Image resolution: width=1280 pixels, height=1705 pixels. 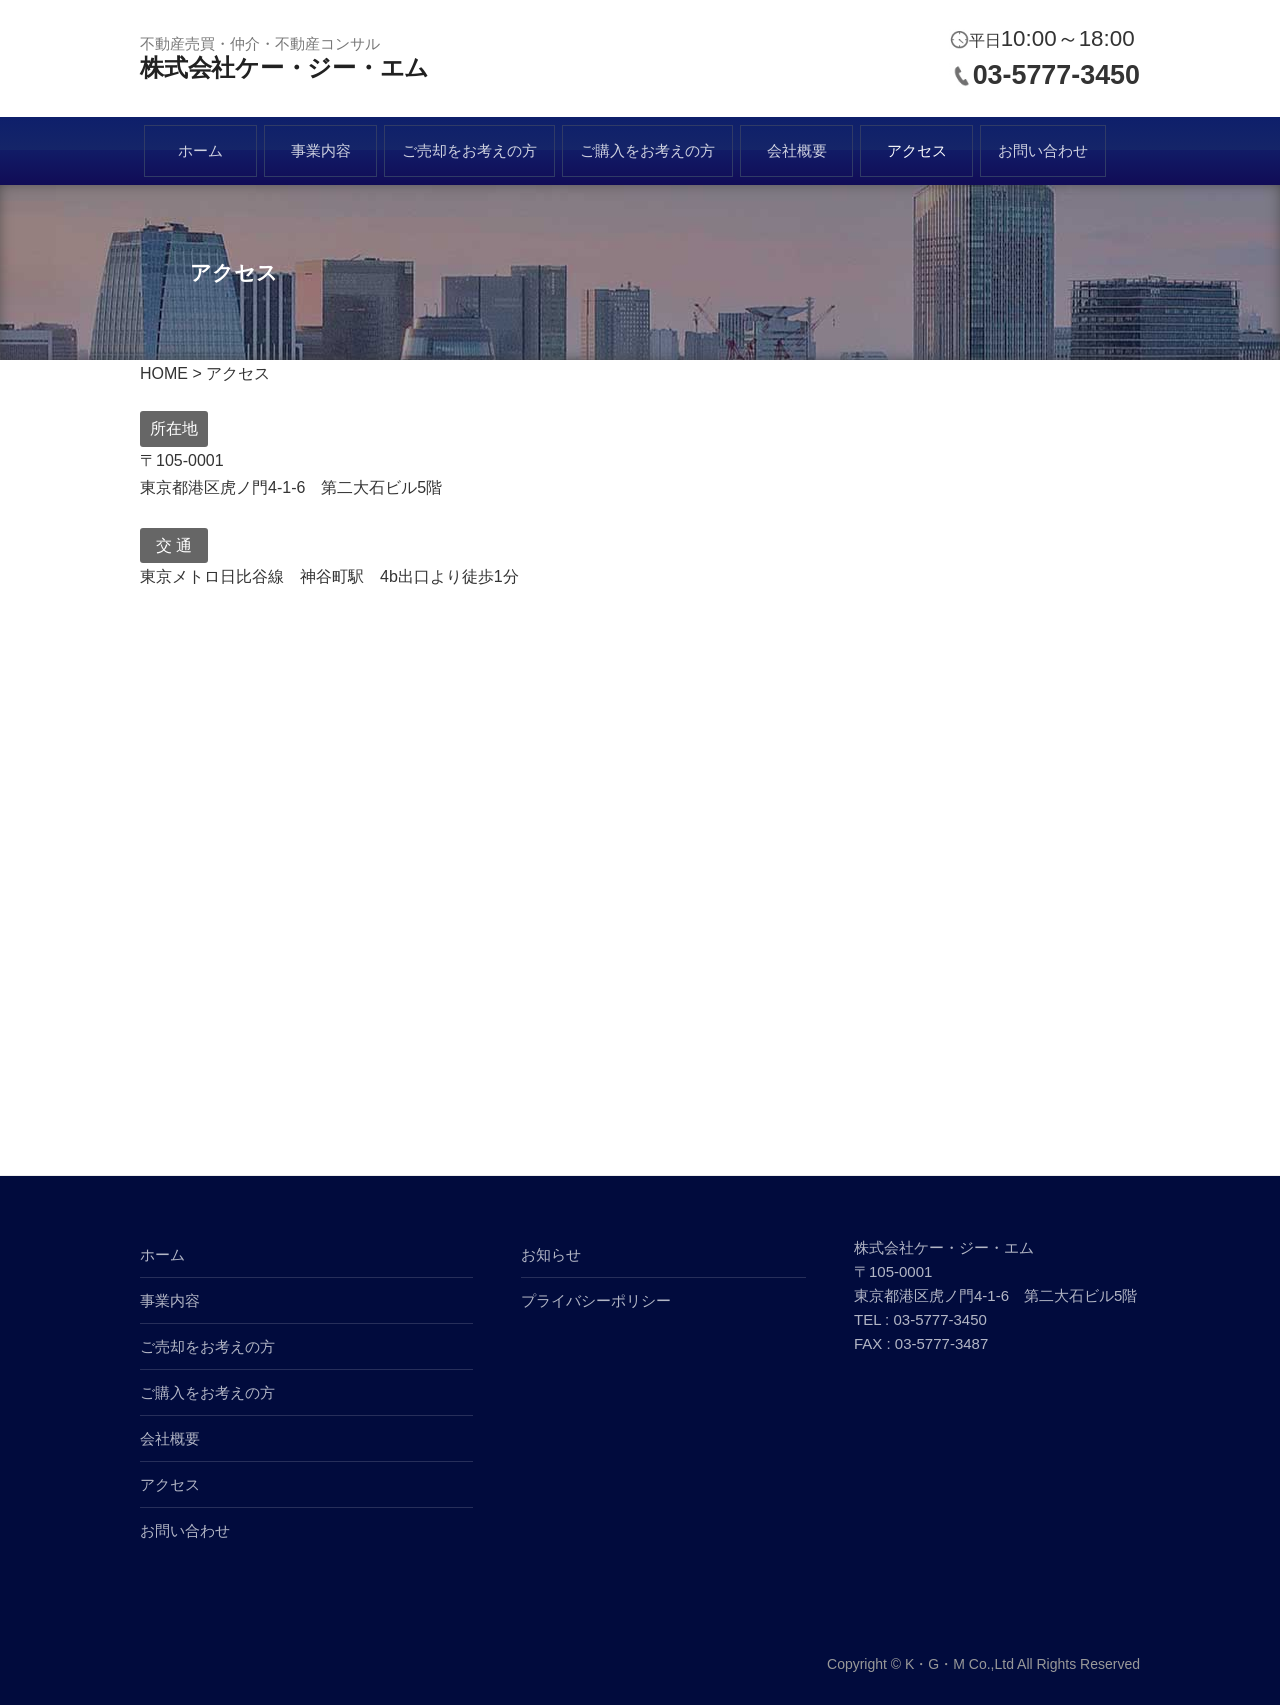 What do you see at coordinates (917, 150) in the screenshot?
I see `アクセス` at bounding box center [917, 150].